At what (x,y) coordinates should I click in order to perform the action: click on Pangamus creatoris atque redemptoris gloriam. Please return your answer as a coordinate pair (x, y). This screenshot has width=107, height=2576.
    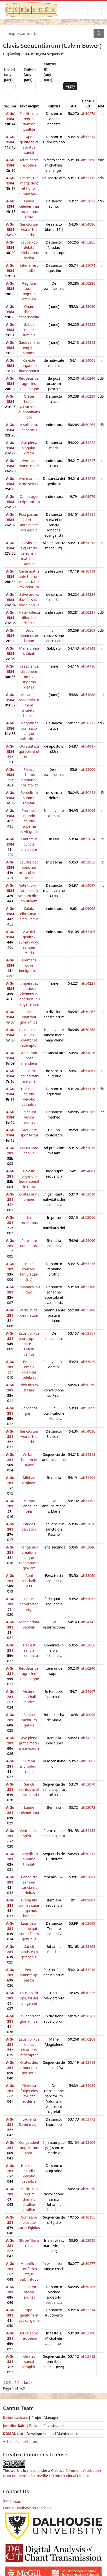
    Looking at the image, I should click on (29, 1557).